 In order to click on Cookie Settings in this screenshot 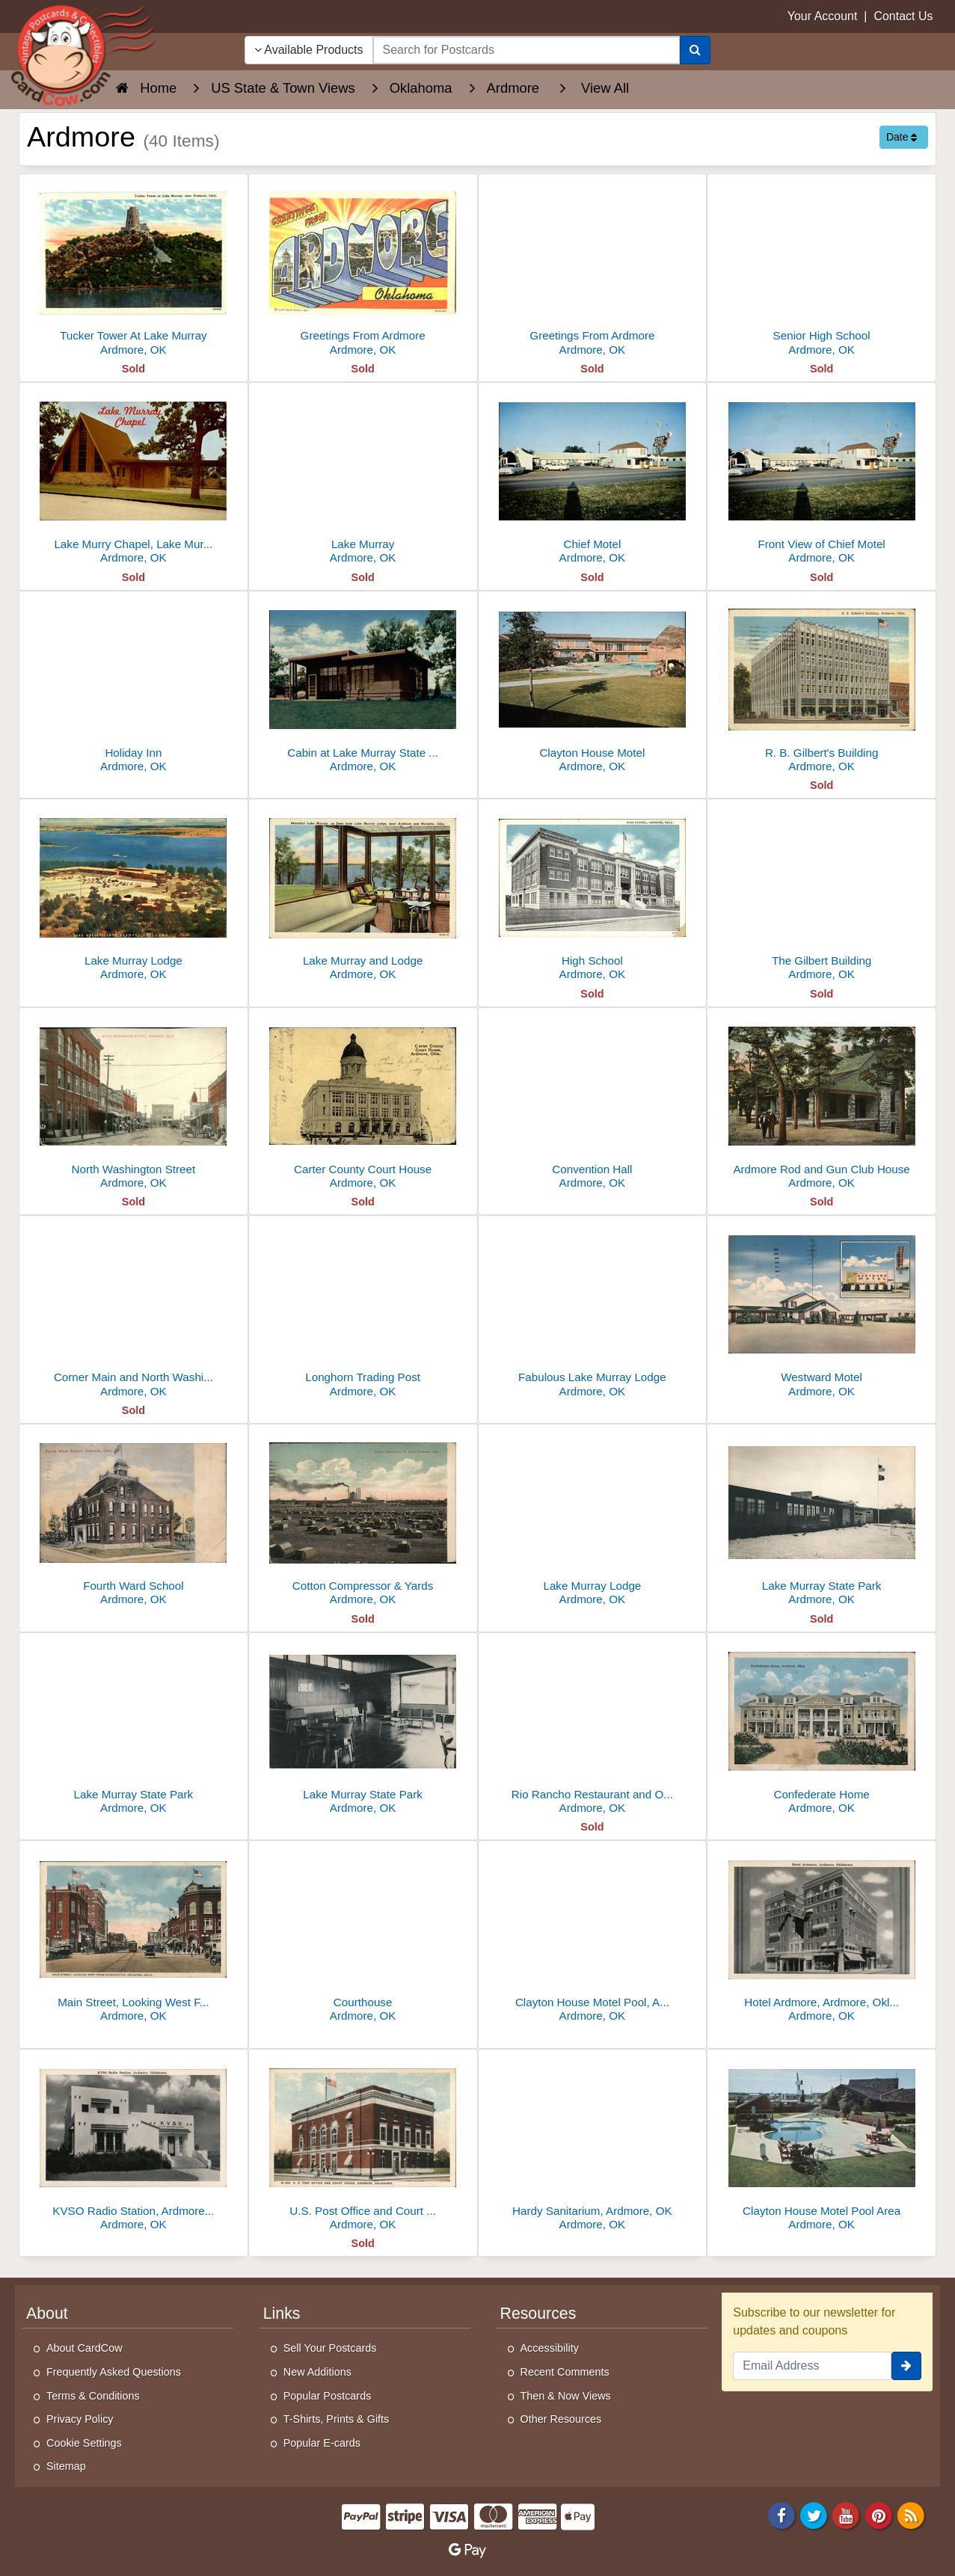, I will do `click(84, 2443)`.